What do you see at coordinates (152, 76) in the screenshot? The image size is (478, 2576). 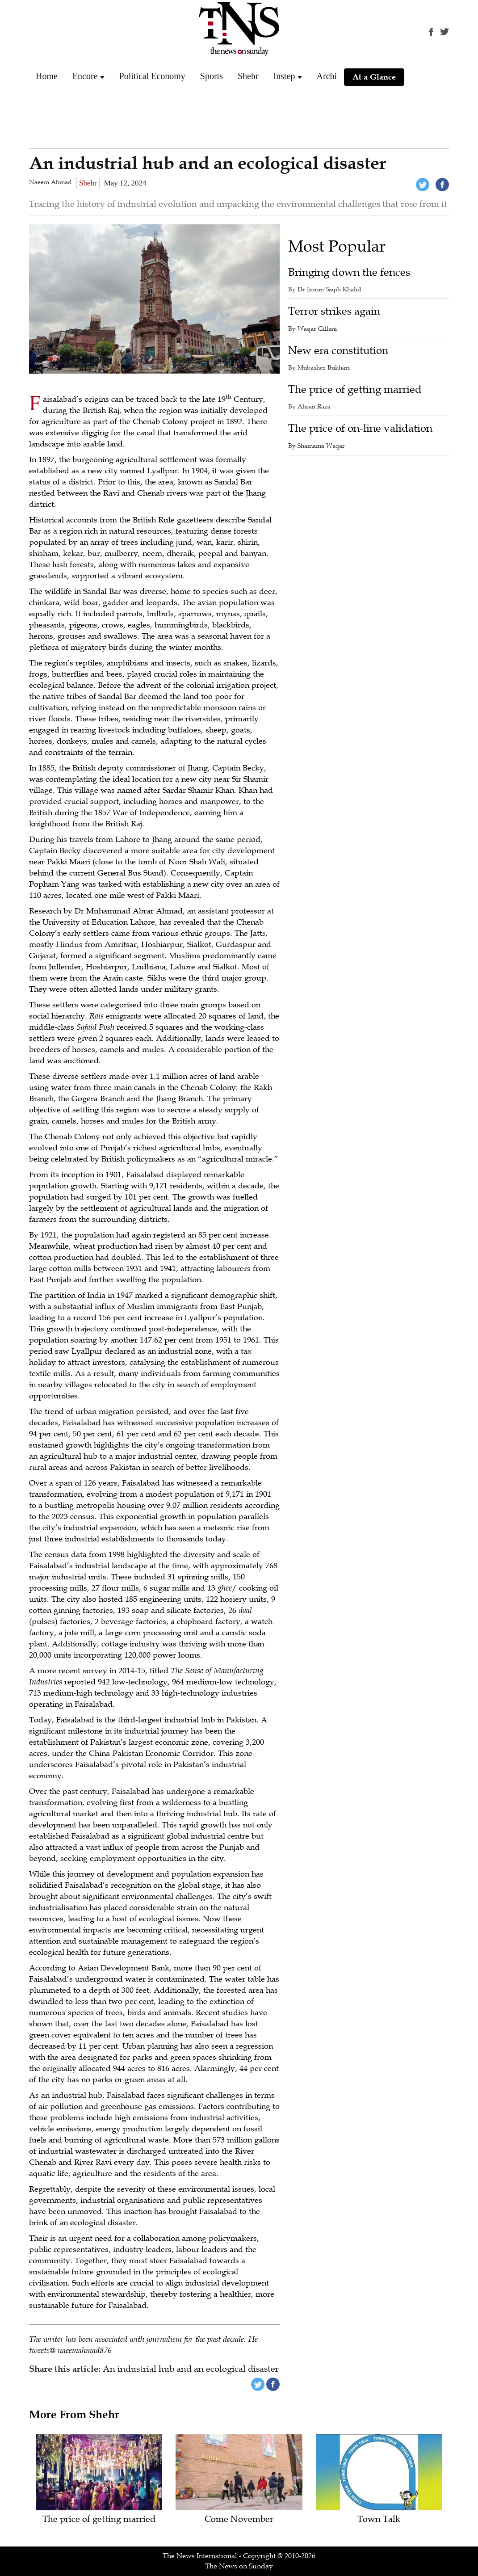 I see `Political Economy` at bounding box center [152, 76].